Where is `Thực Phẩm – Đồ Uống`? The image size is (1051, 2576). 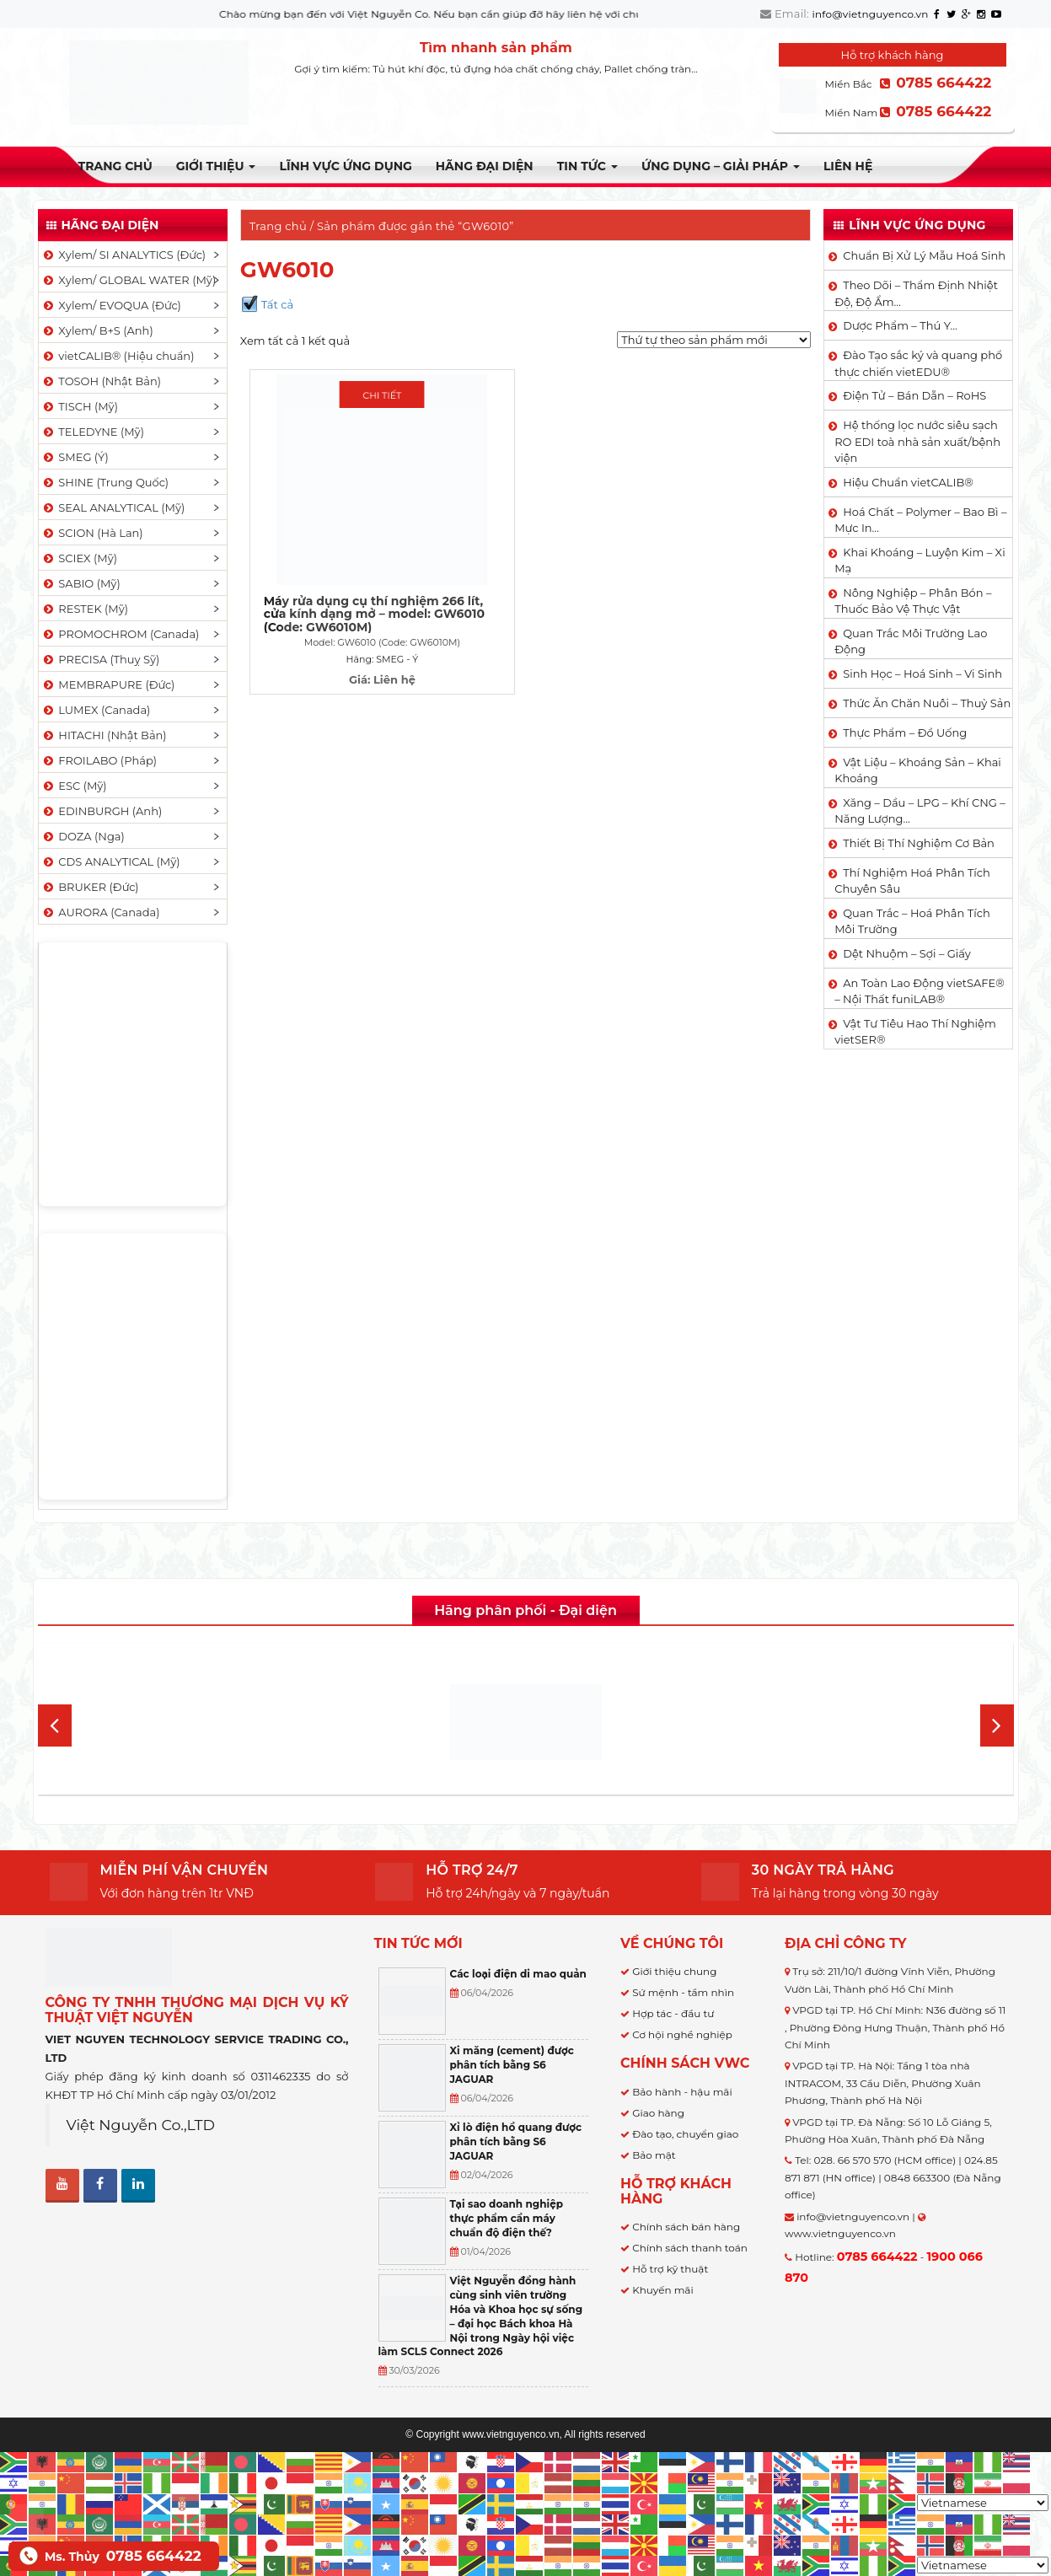
Thực Phẩm – Đồ Uống is located at coordinates (905, 732).